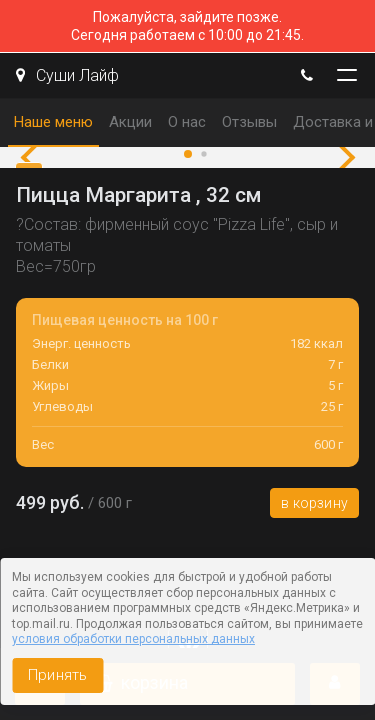  What do you see at coordinates (35, 158) in the screenshot?
I see `[button]` at bounding box center [35, 158].